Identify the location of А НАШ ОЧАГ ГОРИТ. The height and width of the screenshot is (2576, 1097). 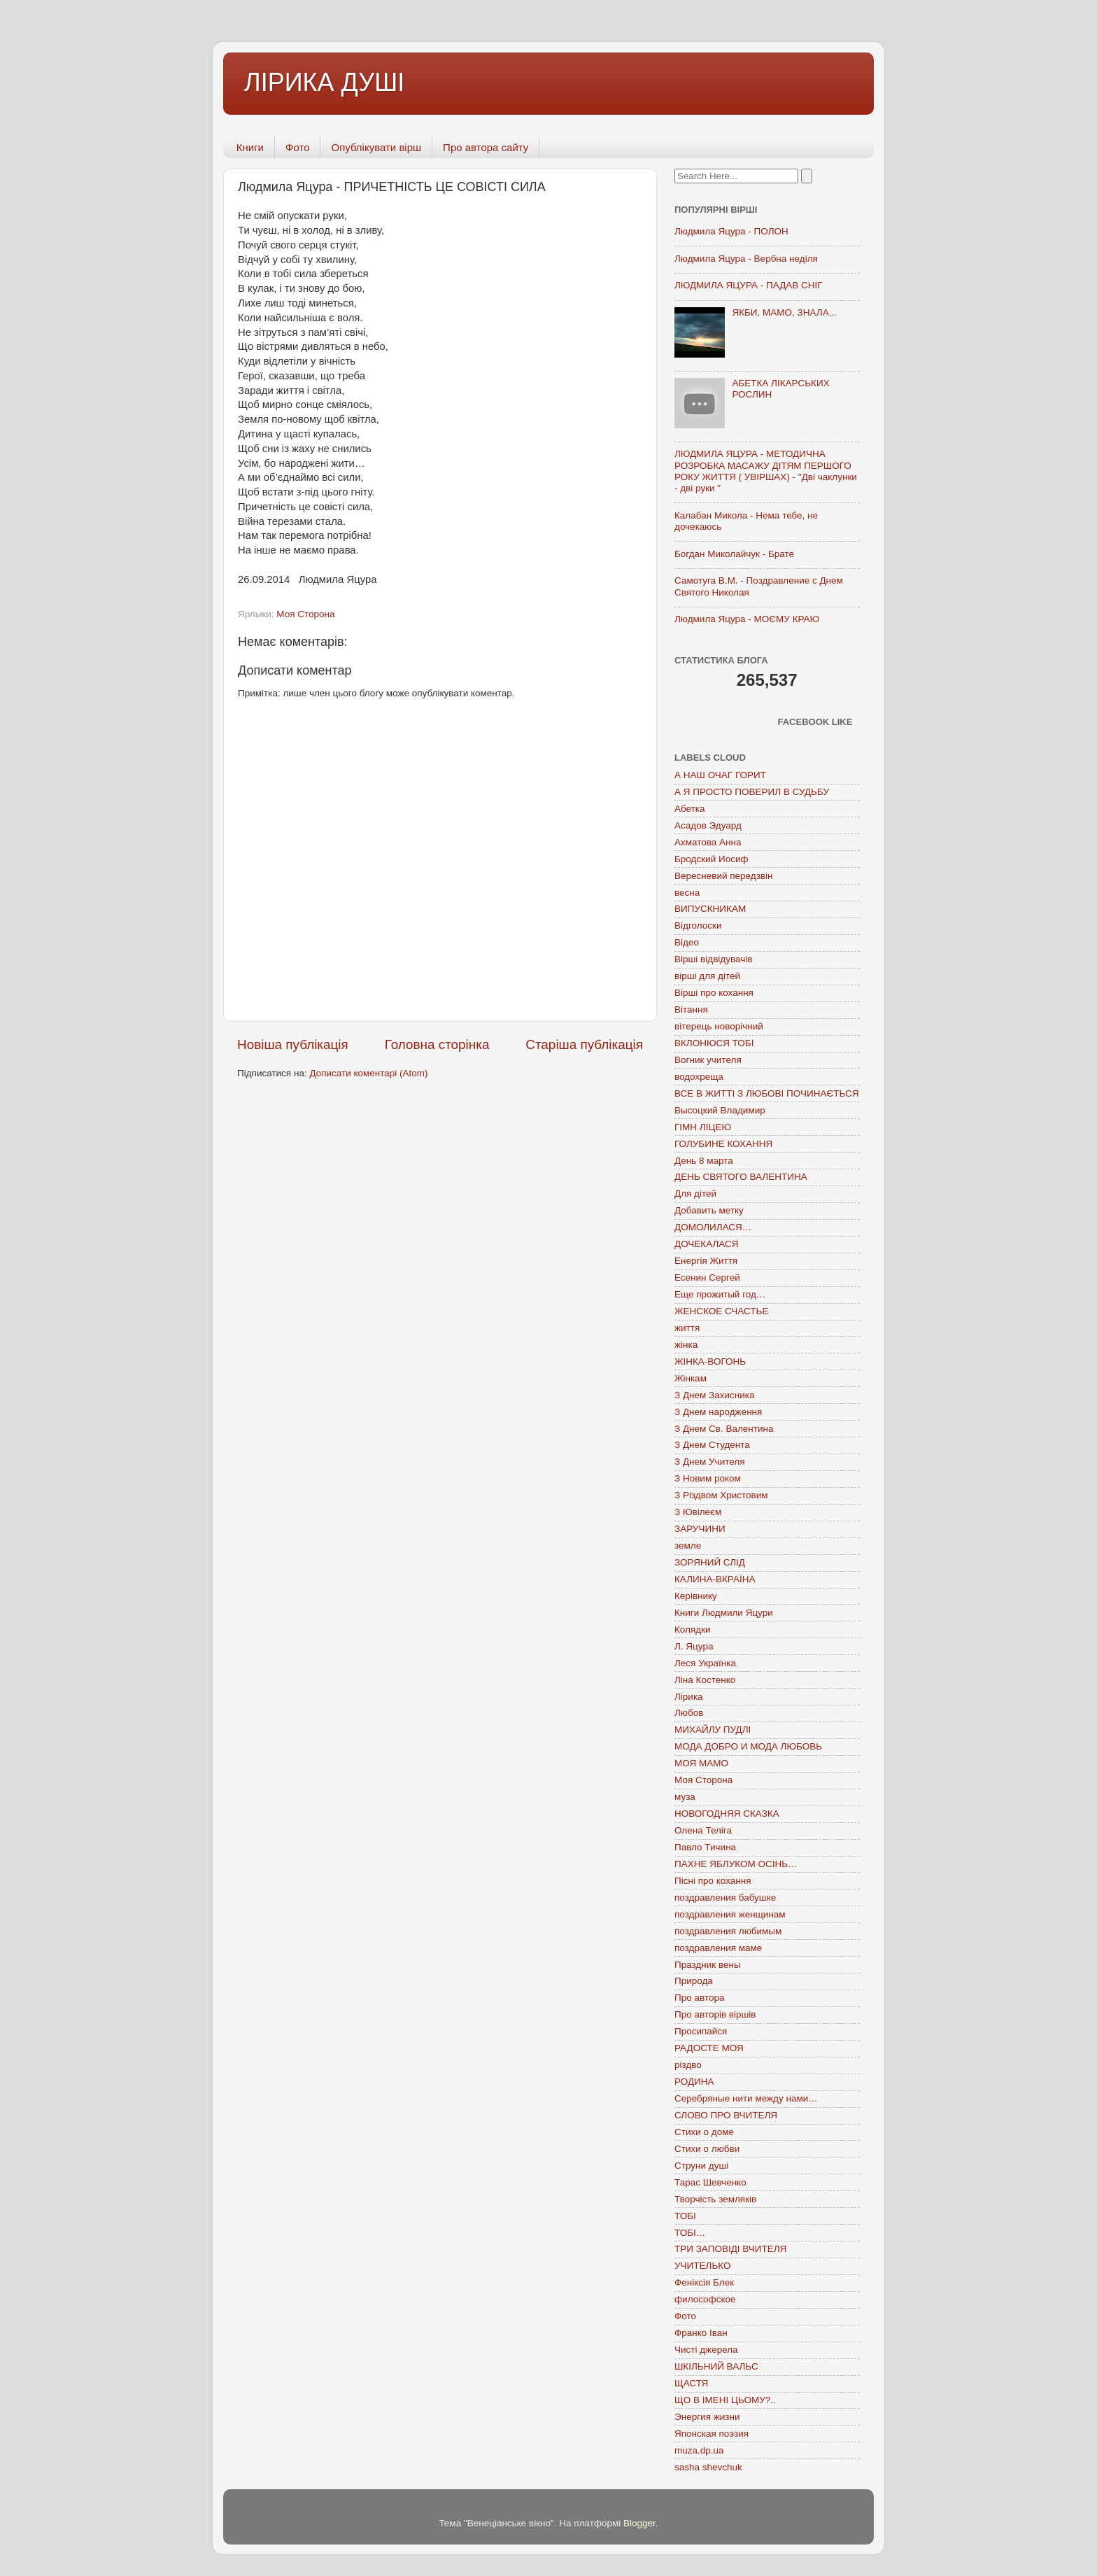
(720, 775).